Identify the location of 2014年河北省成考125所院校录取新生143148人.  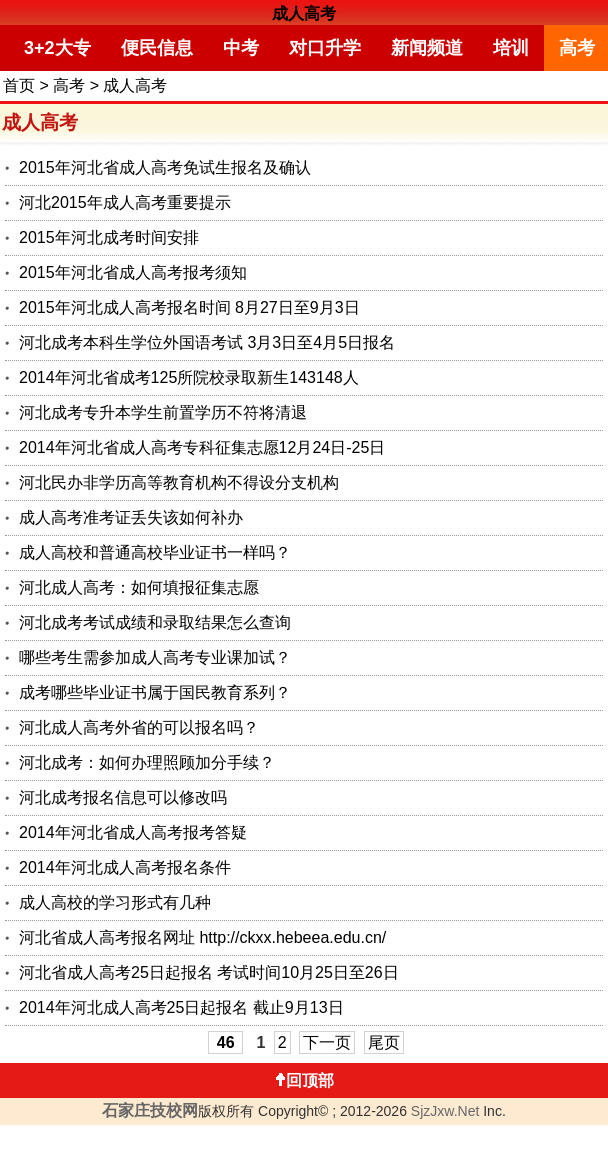
(189, 377).